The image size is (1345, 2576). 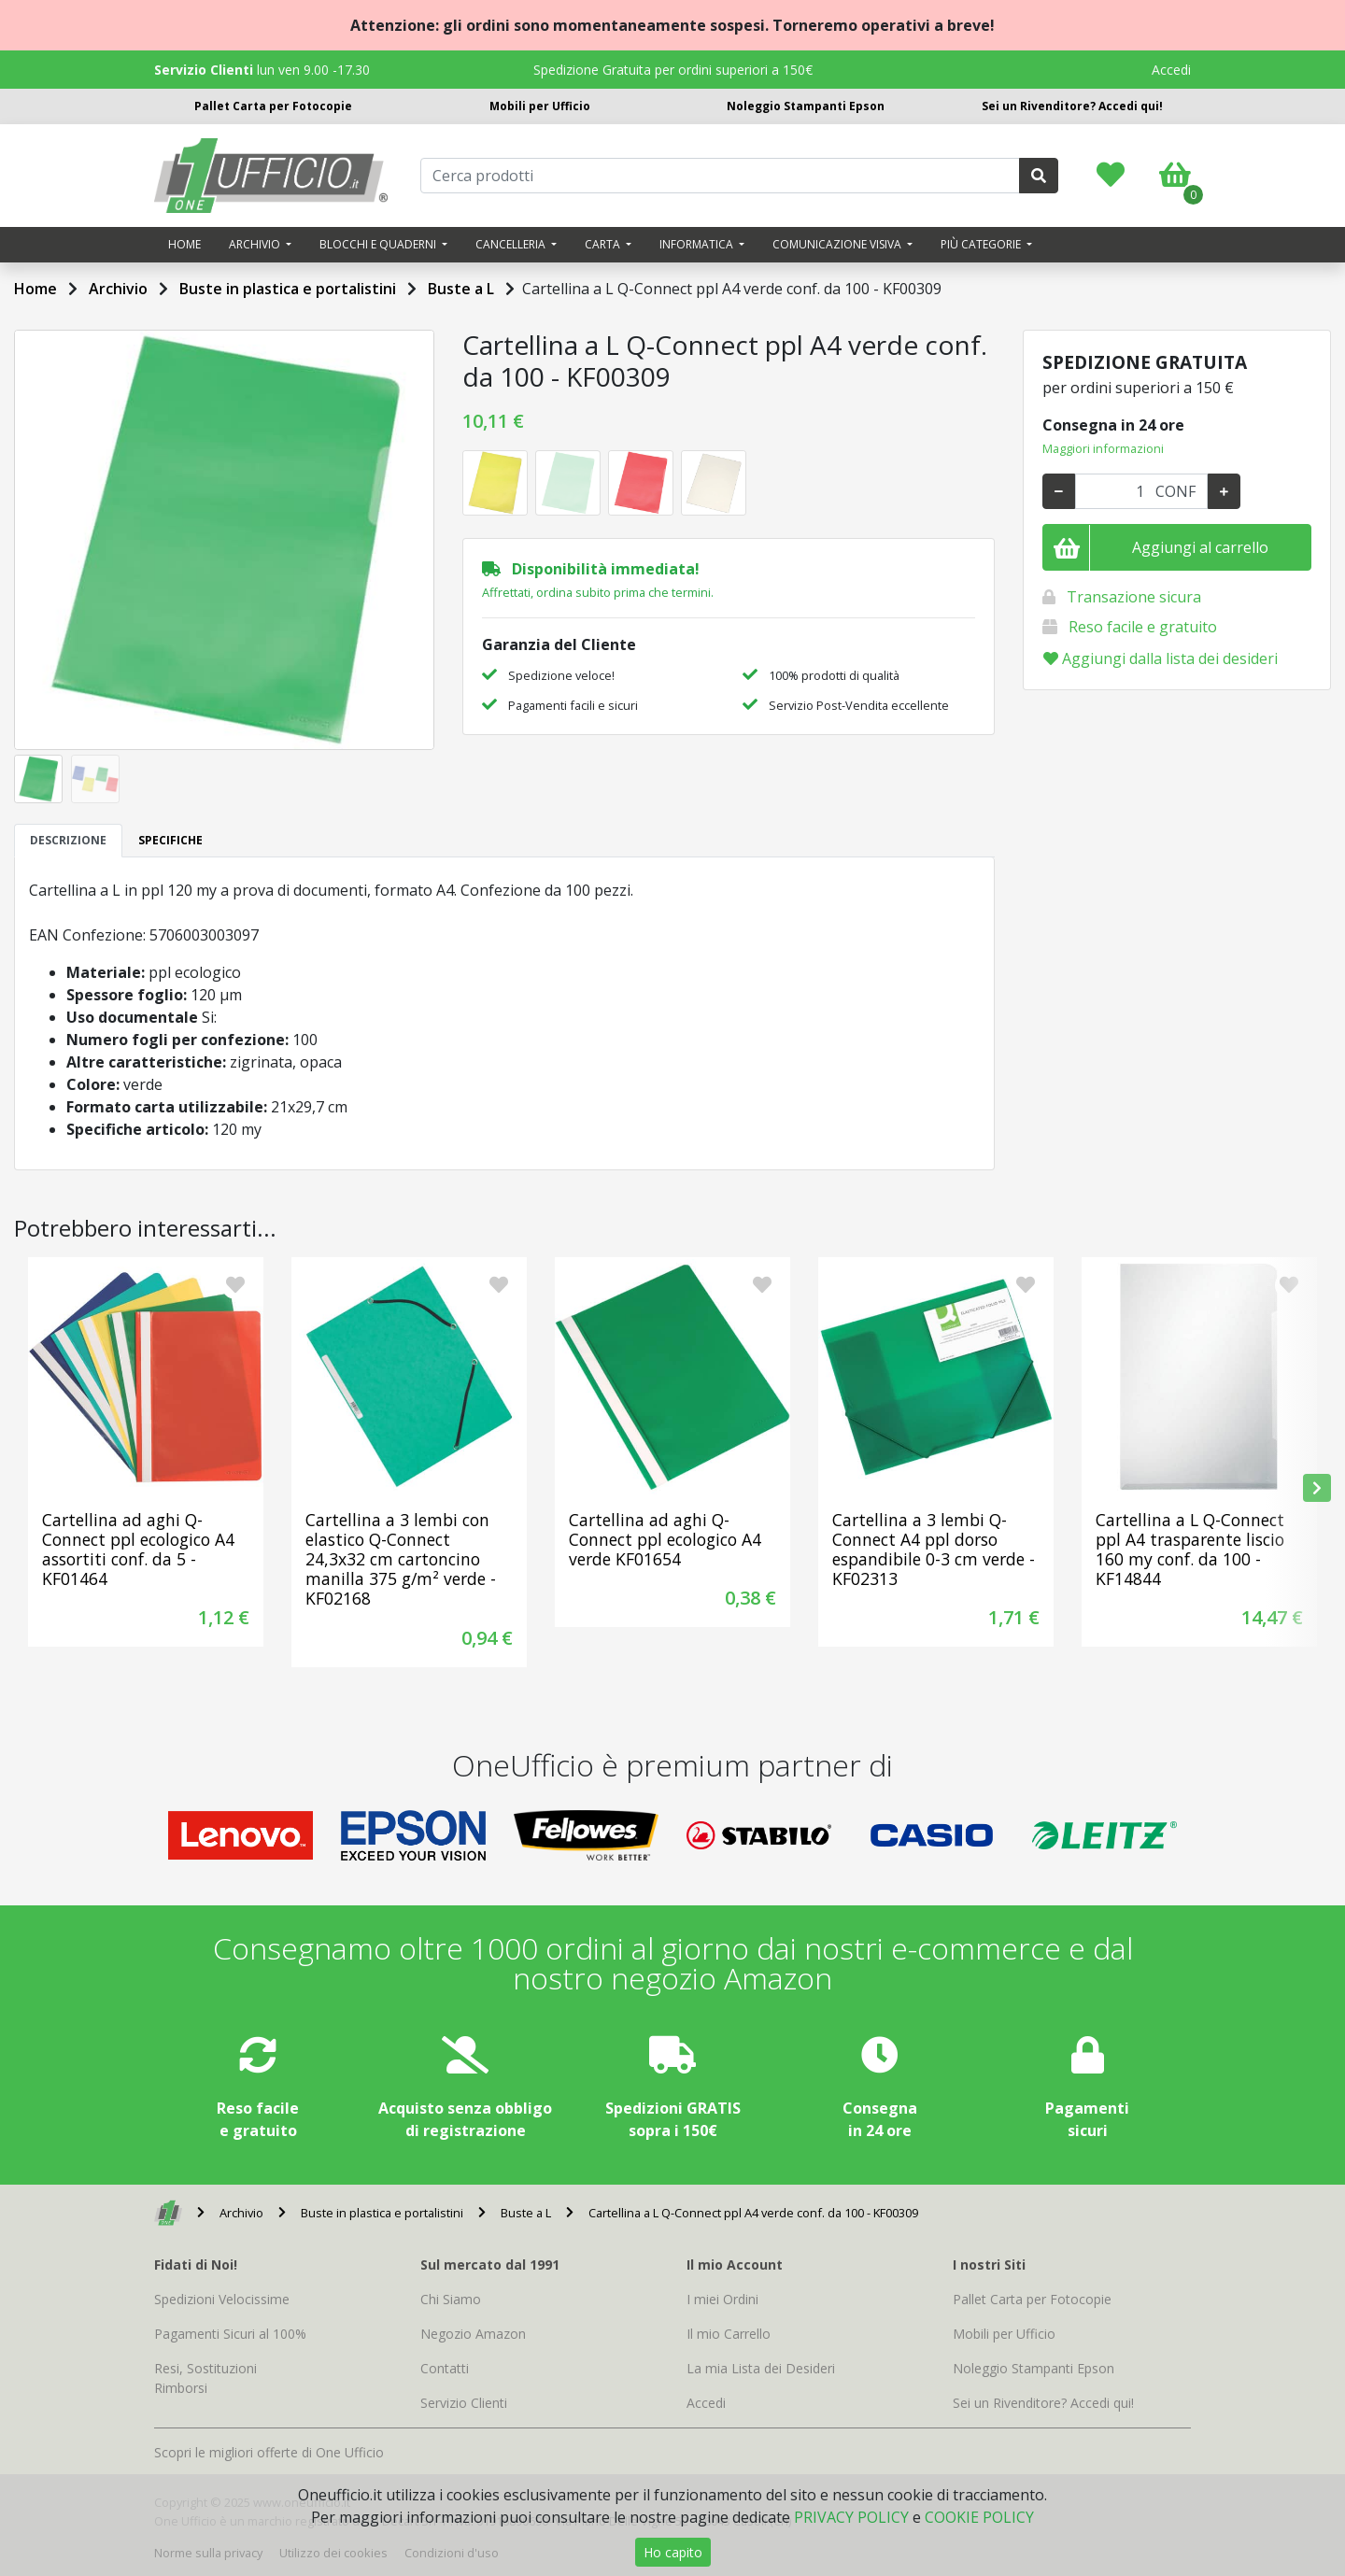 What do you see at coordinates (170, 840) in the screenshot?
I see `SPECIFICHE [tab]` at bounding box center [170, 840].